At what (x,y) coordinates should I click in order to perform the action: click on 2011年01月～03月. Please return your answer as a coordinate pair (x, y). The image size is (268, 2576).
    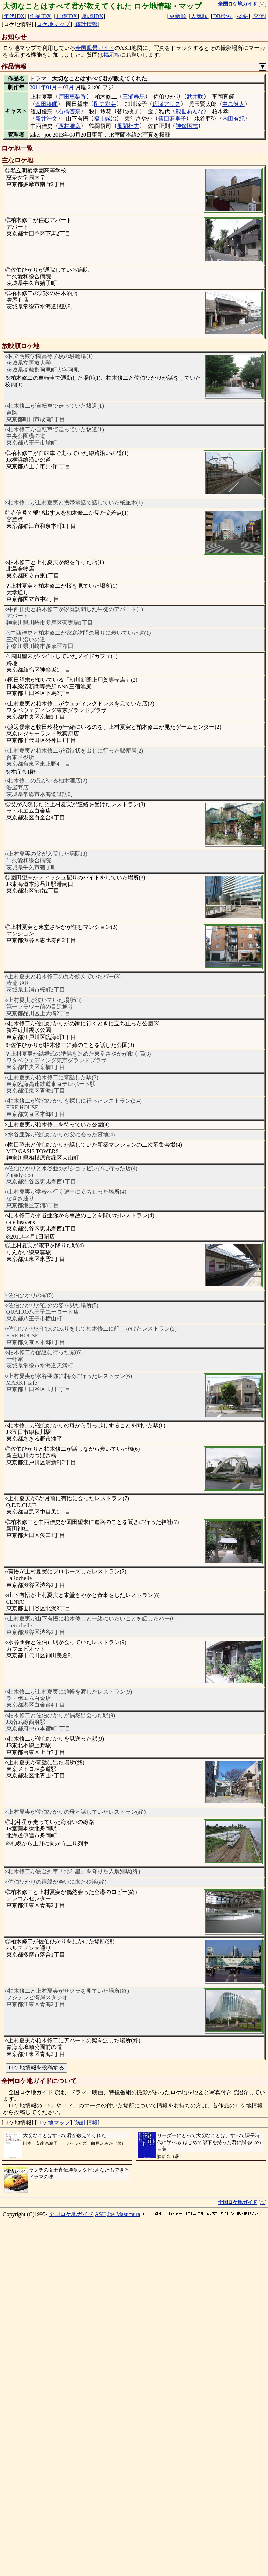
    Looking at the image, I should click on (52, 87).